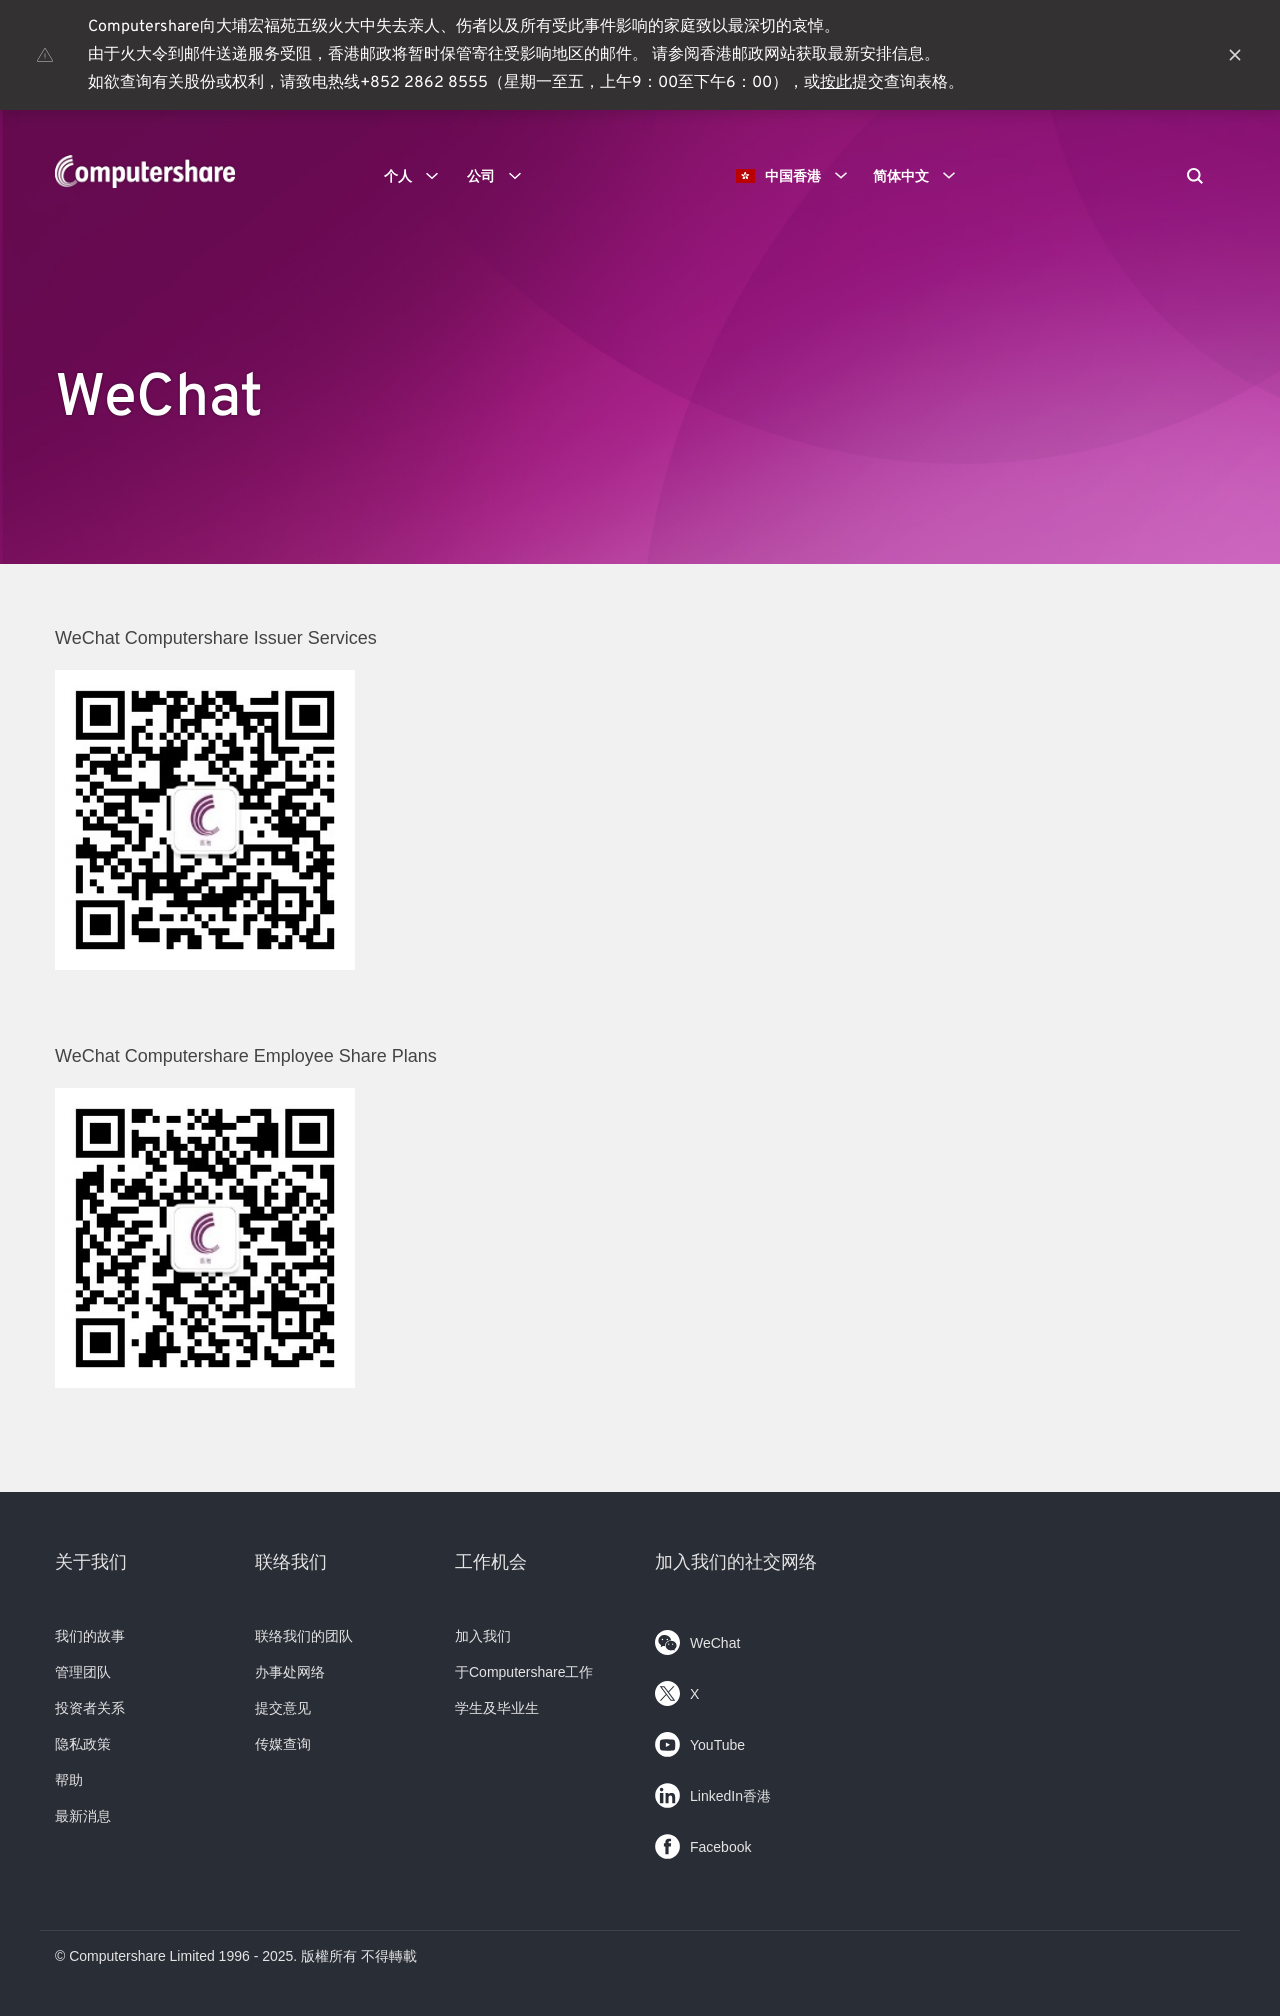 This screenshot has height=2016, width=1280. Describe the element at coordinates (501, 176) in the screenshot. I see `公司 [button]` at that location.